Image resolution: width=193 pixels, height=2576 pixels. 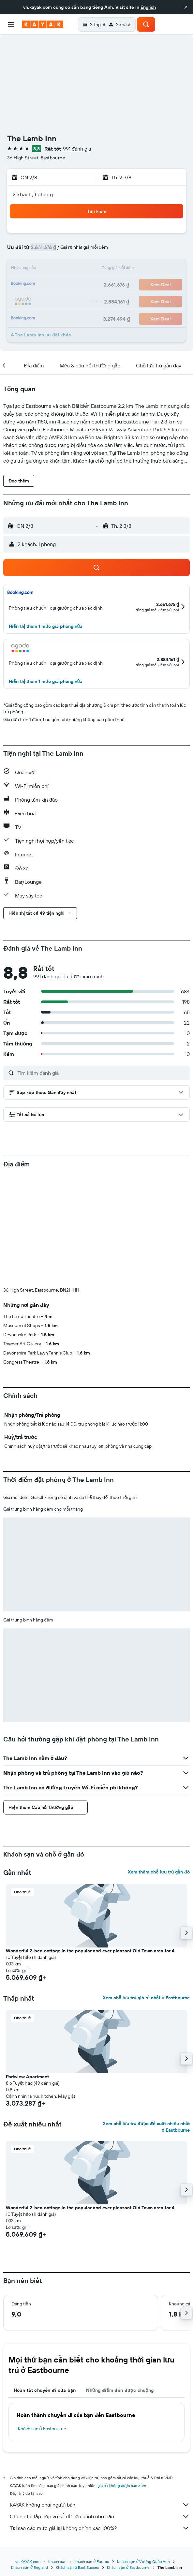 I want to click on Xem chỗ lưu trú giá rẻ nhất ở Eastbourne, so click(x=146, y=1998).